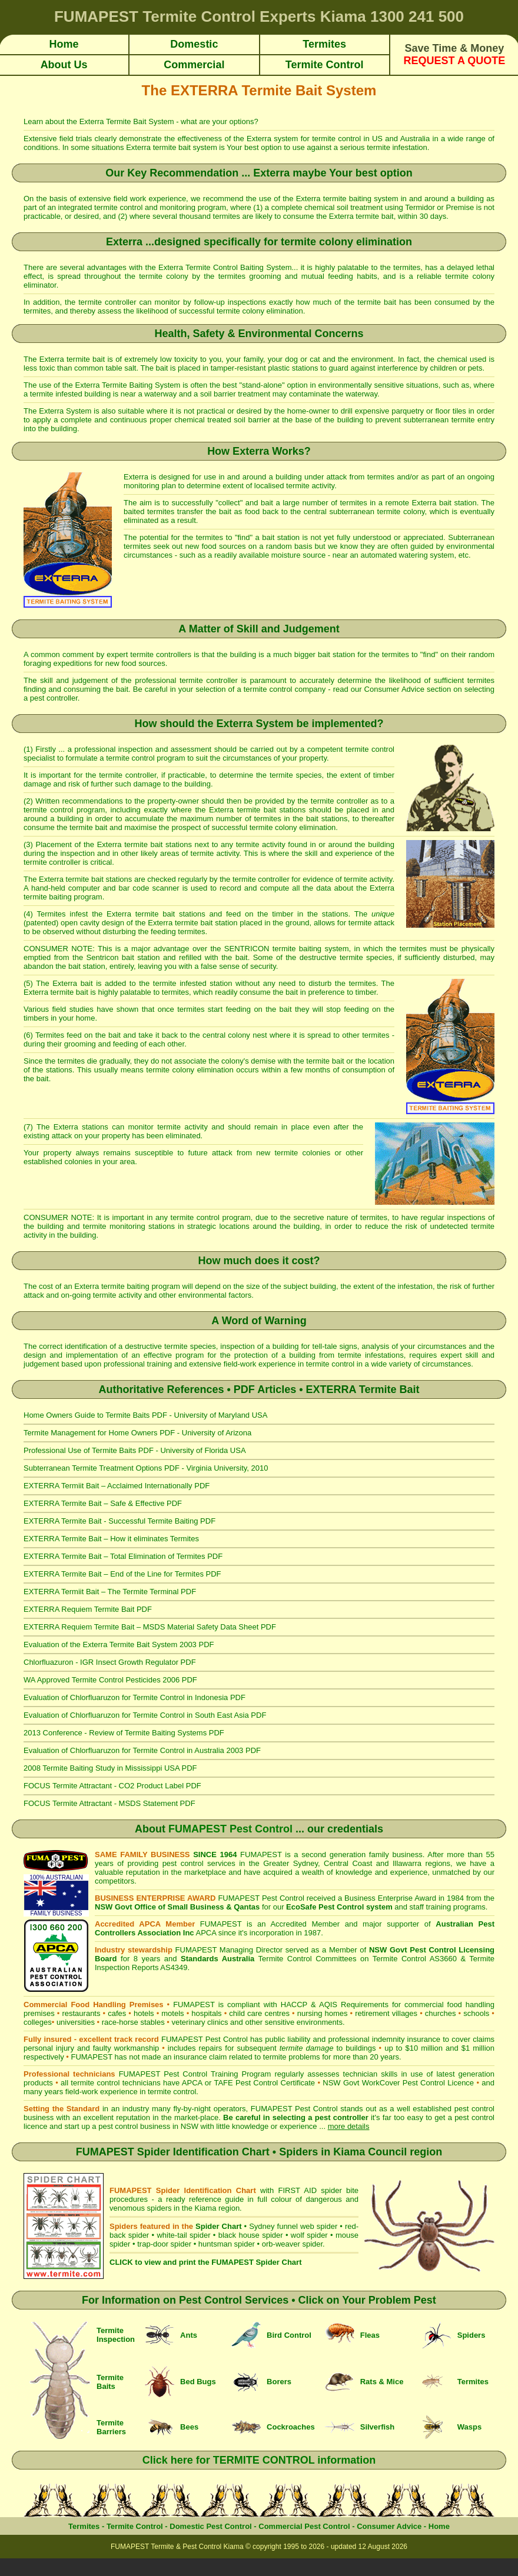 This screenshot has height=2576, width=518. Describe the element at coordinates (110, 1662) in the screenshot. I see `Chlorfluazuron - IGR Insect Growth Regulator PDF` at that location.